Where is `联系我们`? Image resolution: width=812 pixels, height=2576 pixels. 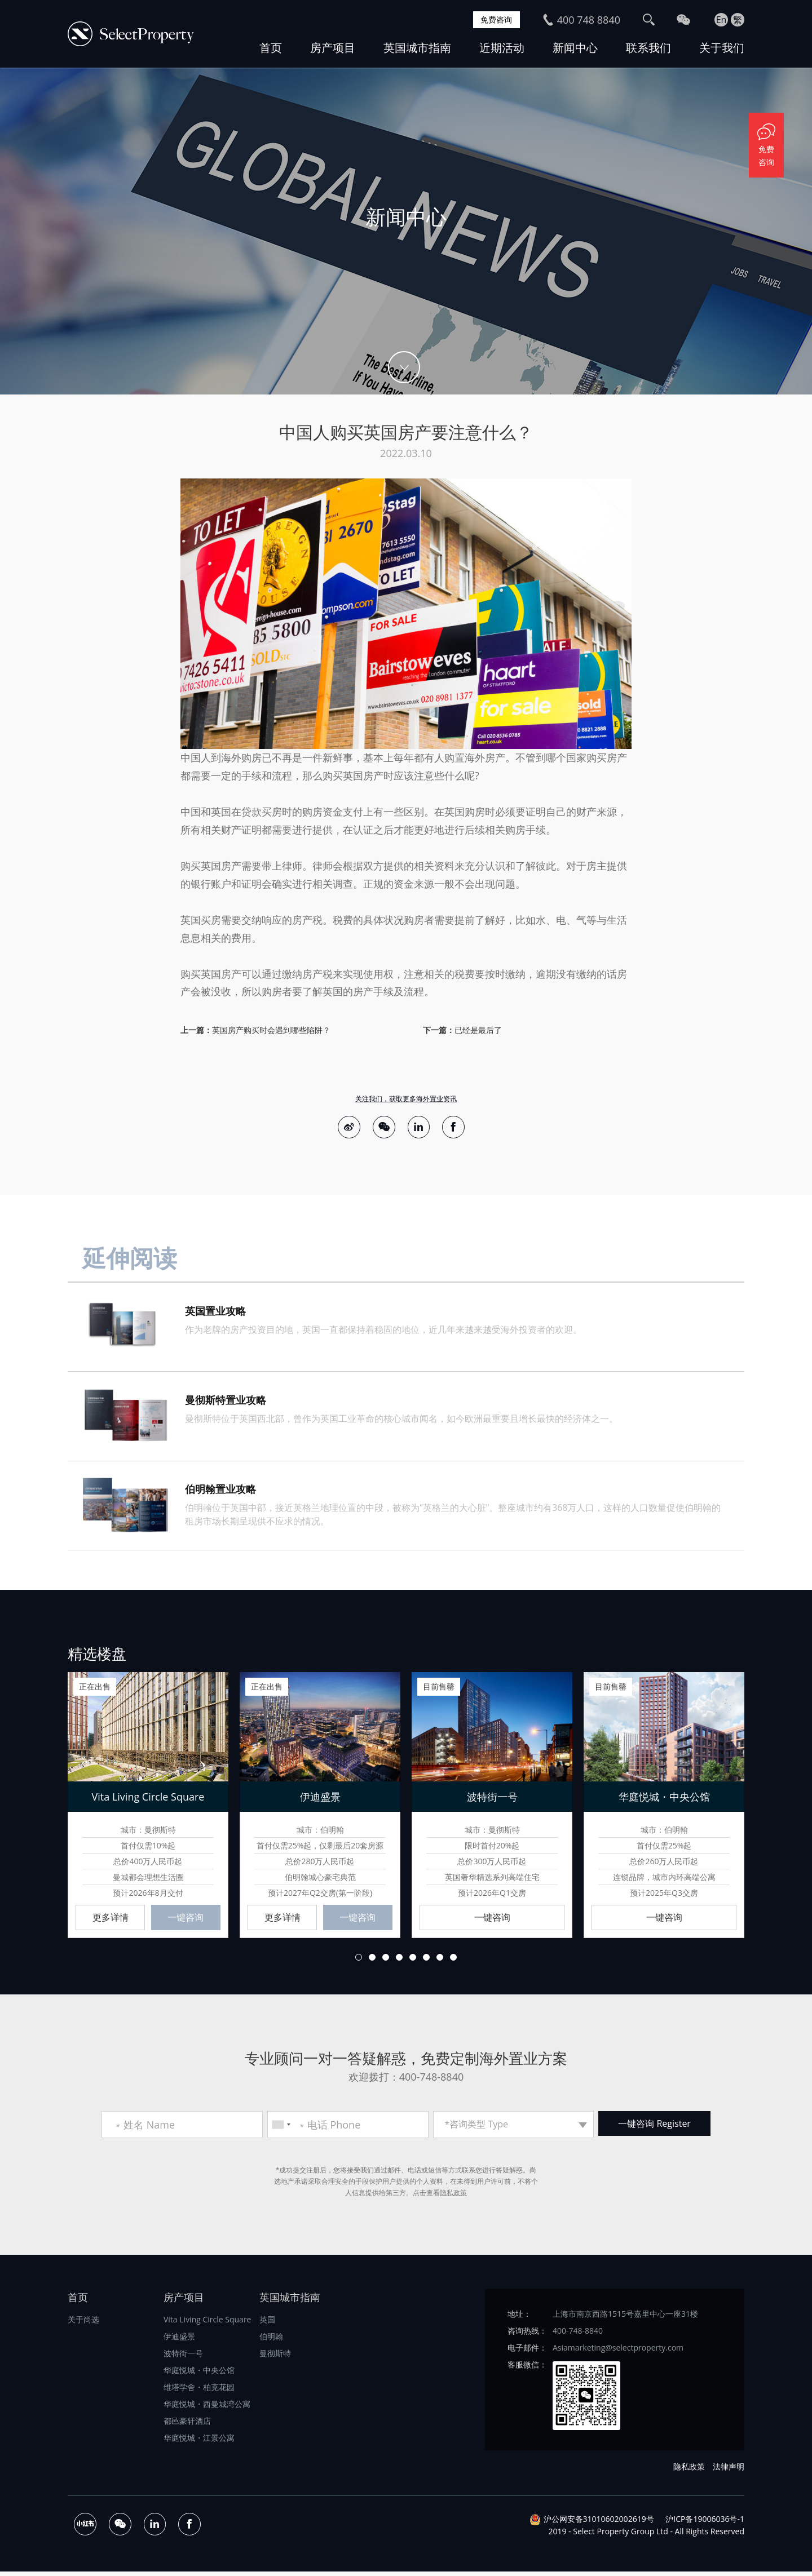 联系我们 is located at coordinates (648, 47).